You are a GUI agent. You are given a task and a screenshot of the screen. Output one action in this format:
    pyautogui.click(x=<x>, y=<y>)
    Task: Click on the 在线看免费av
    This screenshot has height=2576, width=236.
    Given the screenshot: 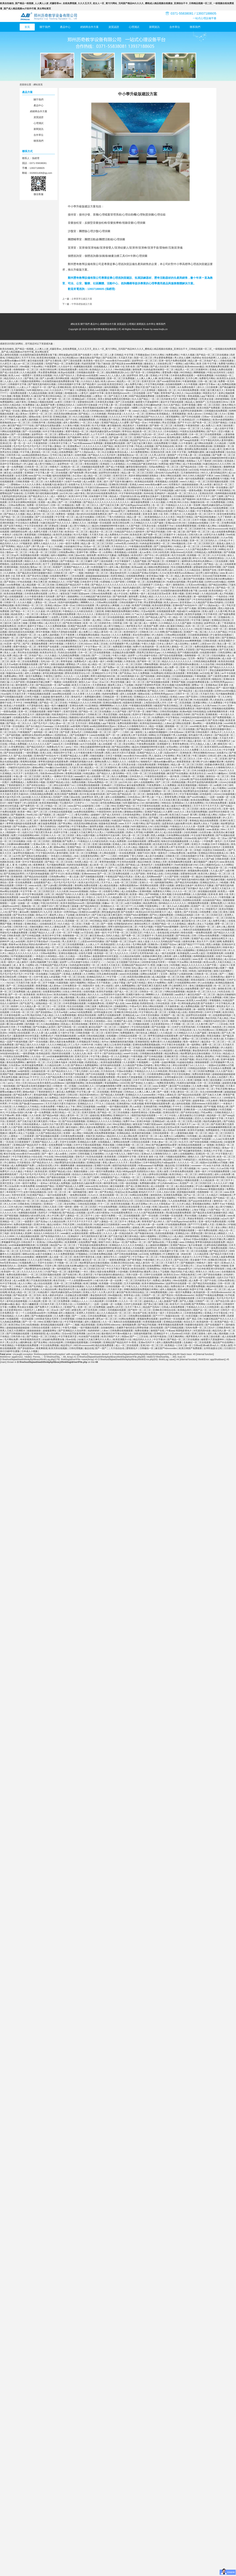 What is the action you would take?
    pyautogui.click(x=163, y=396)
    